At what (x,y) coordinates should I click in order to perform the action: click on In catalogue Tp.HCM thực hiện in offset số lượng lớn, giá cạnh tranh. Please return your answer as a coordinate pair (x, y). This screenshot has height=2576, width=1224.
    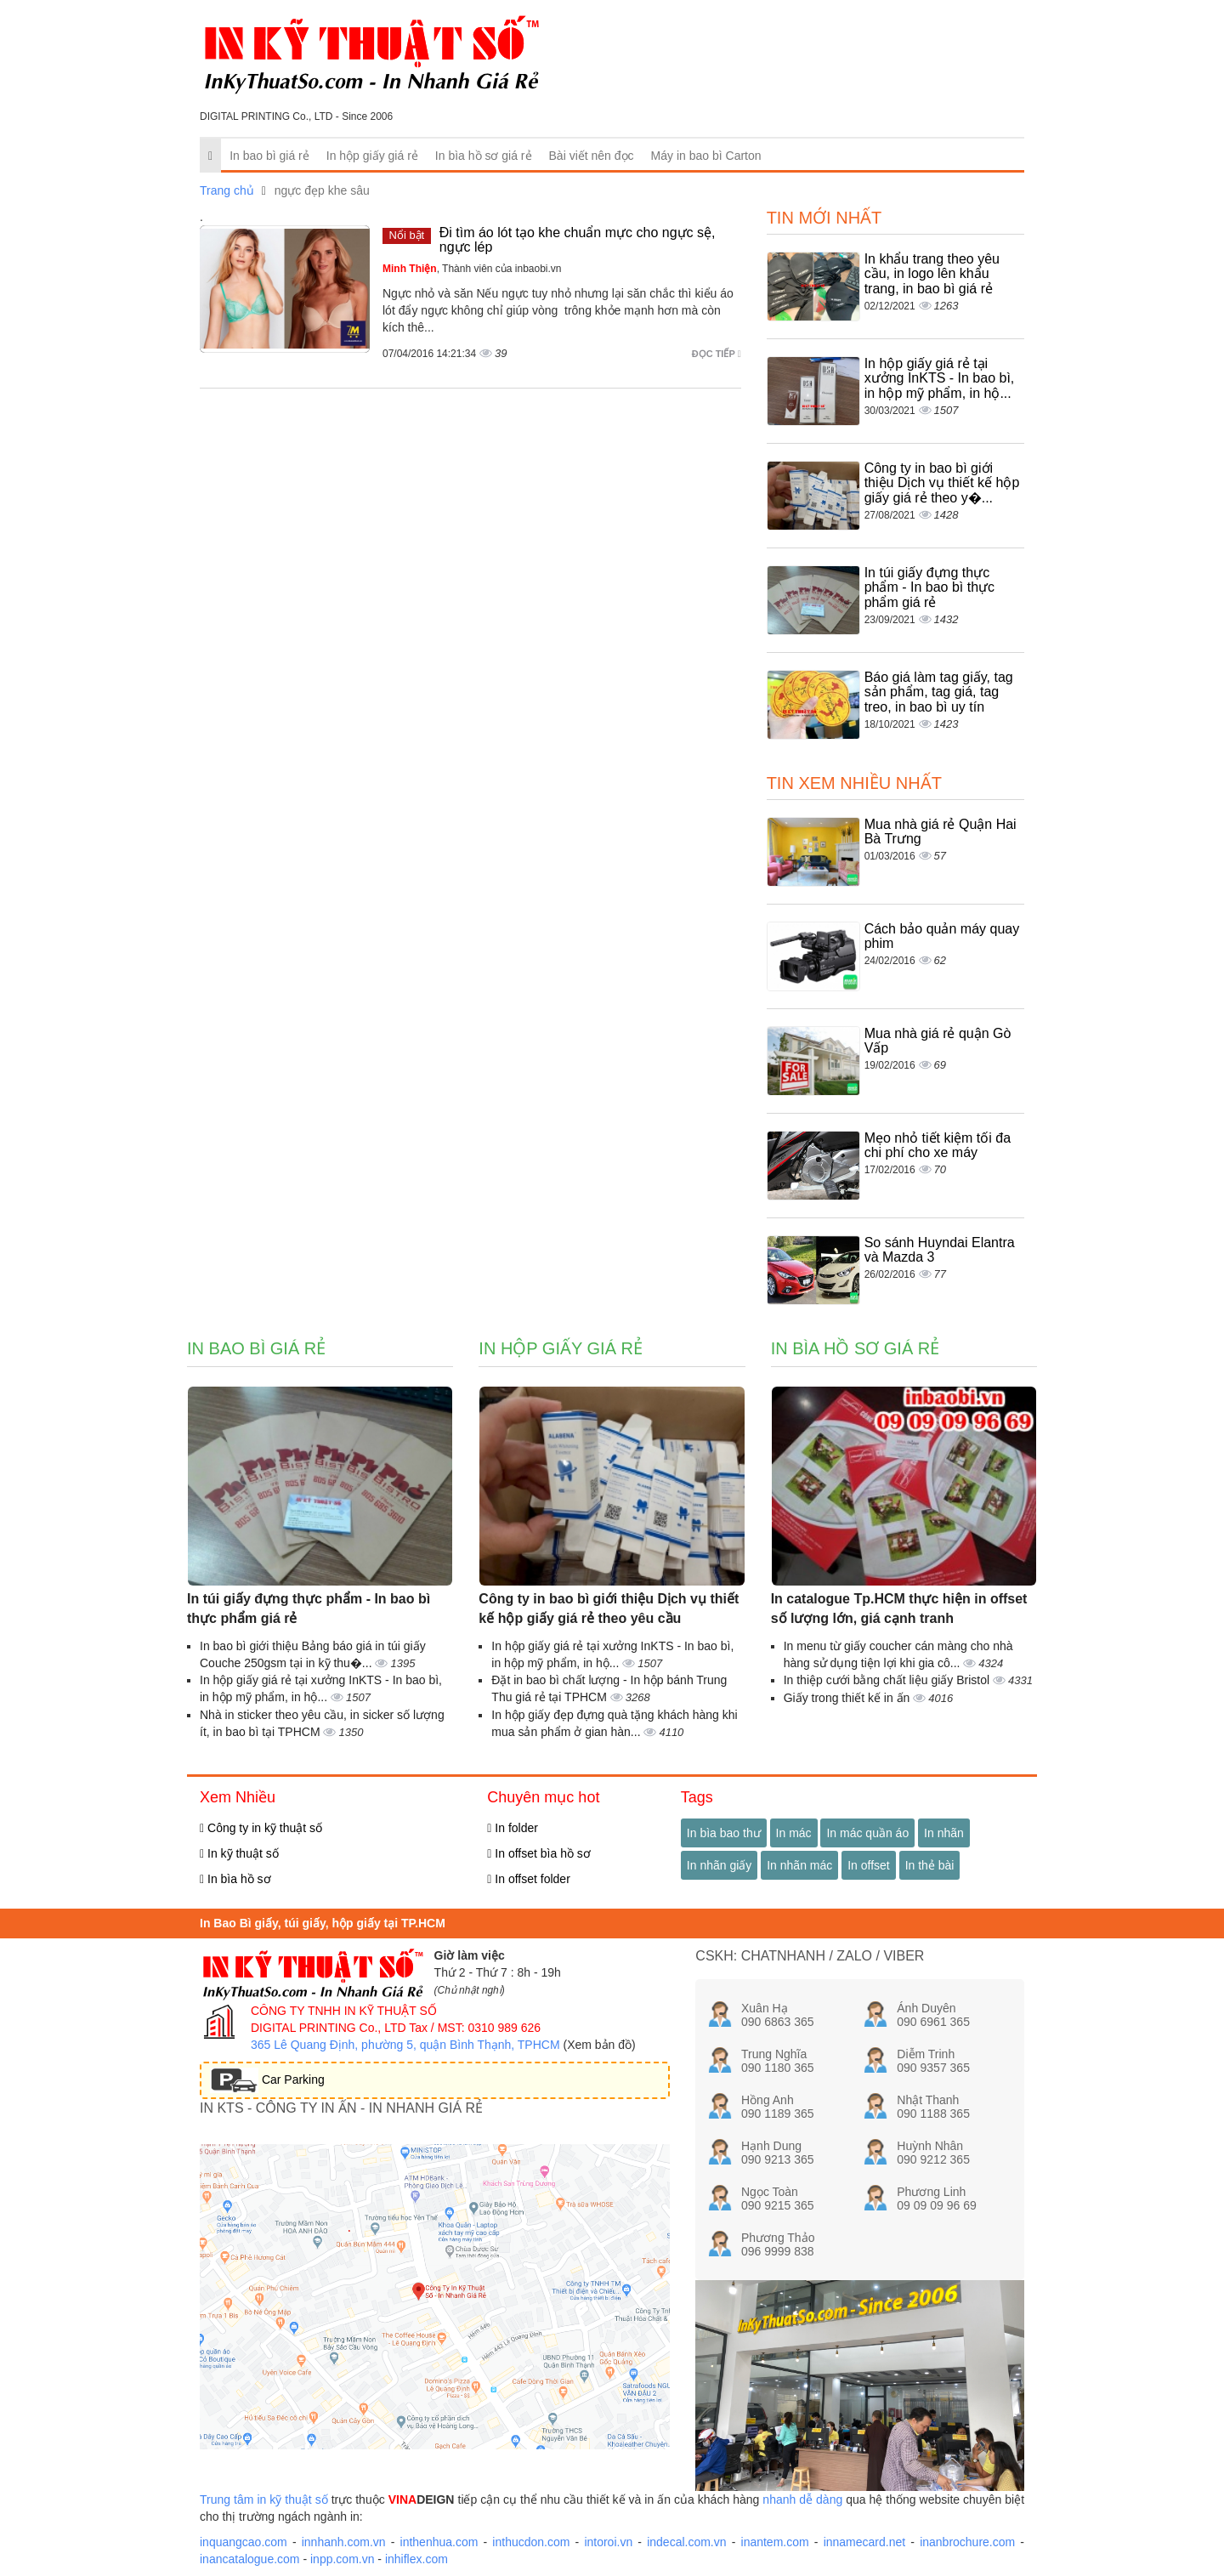
    Looking at the image, I should click on (899, 1609).